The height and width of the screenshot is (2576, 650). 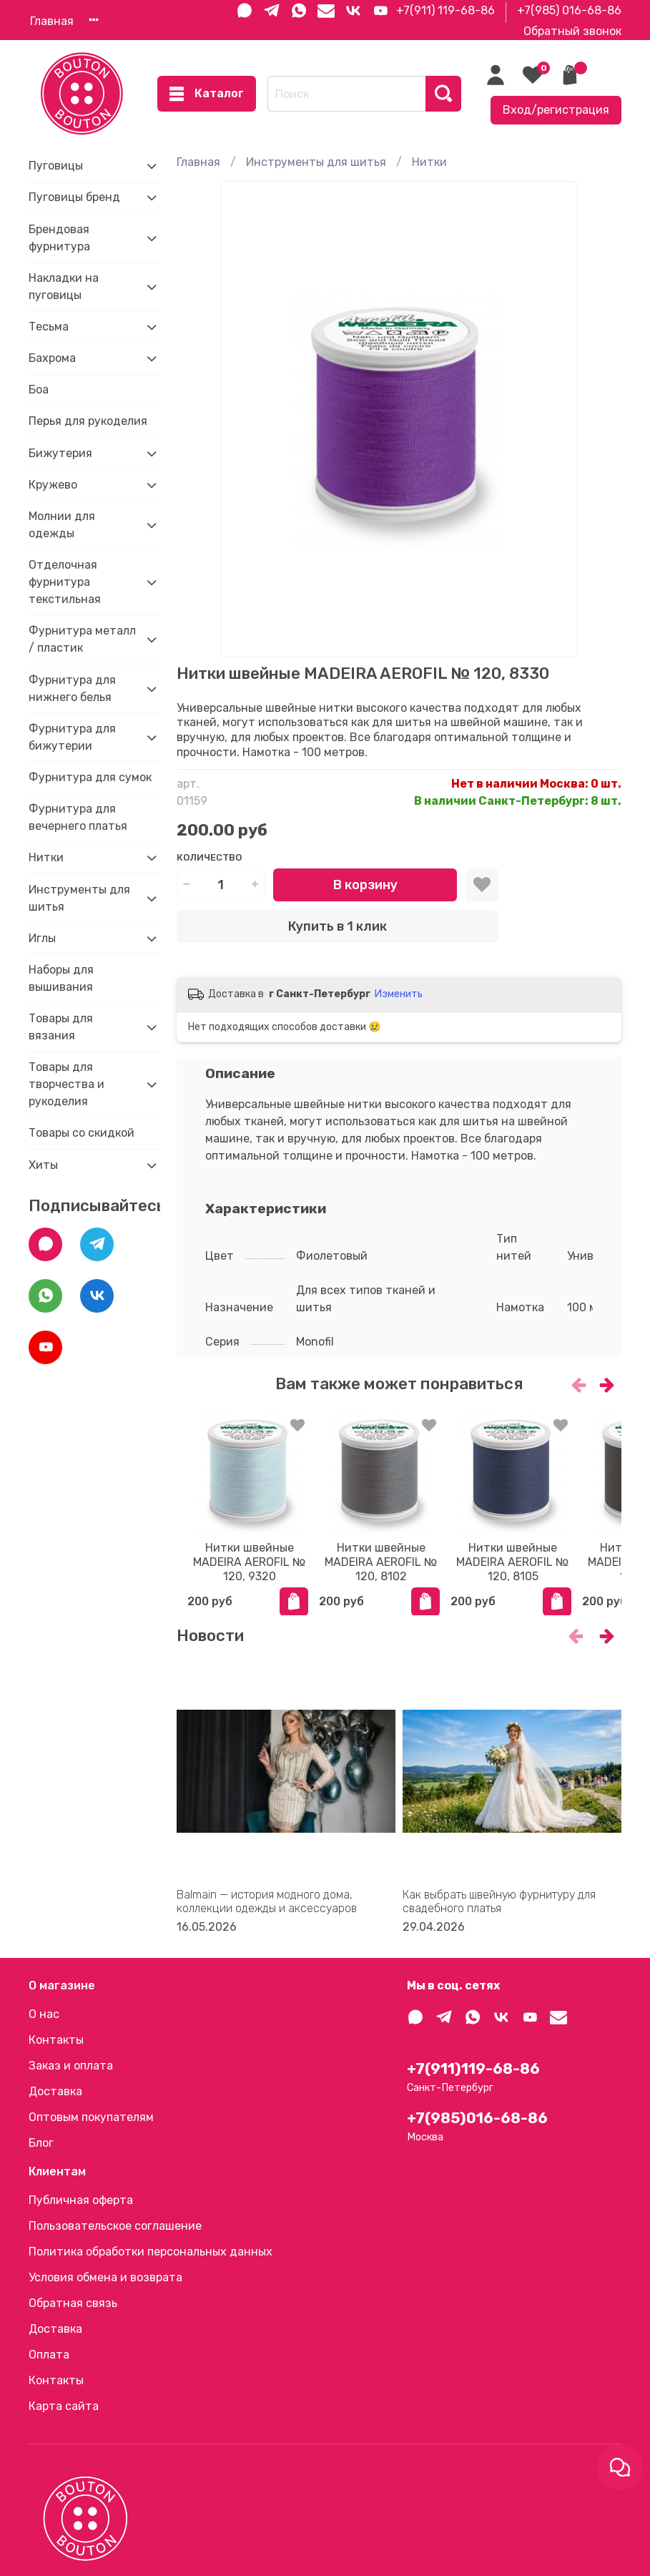 I want to click on Нитки швейные MADEIRA AEROFIL № 120, 8105, so click(x=550, y=1573).